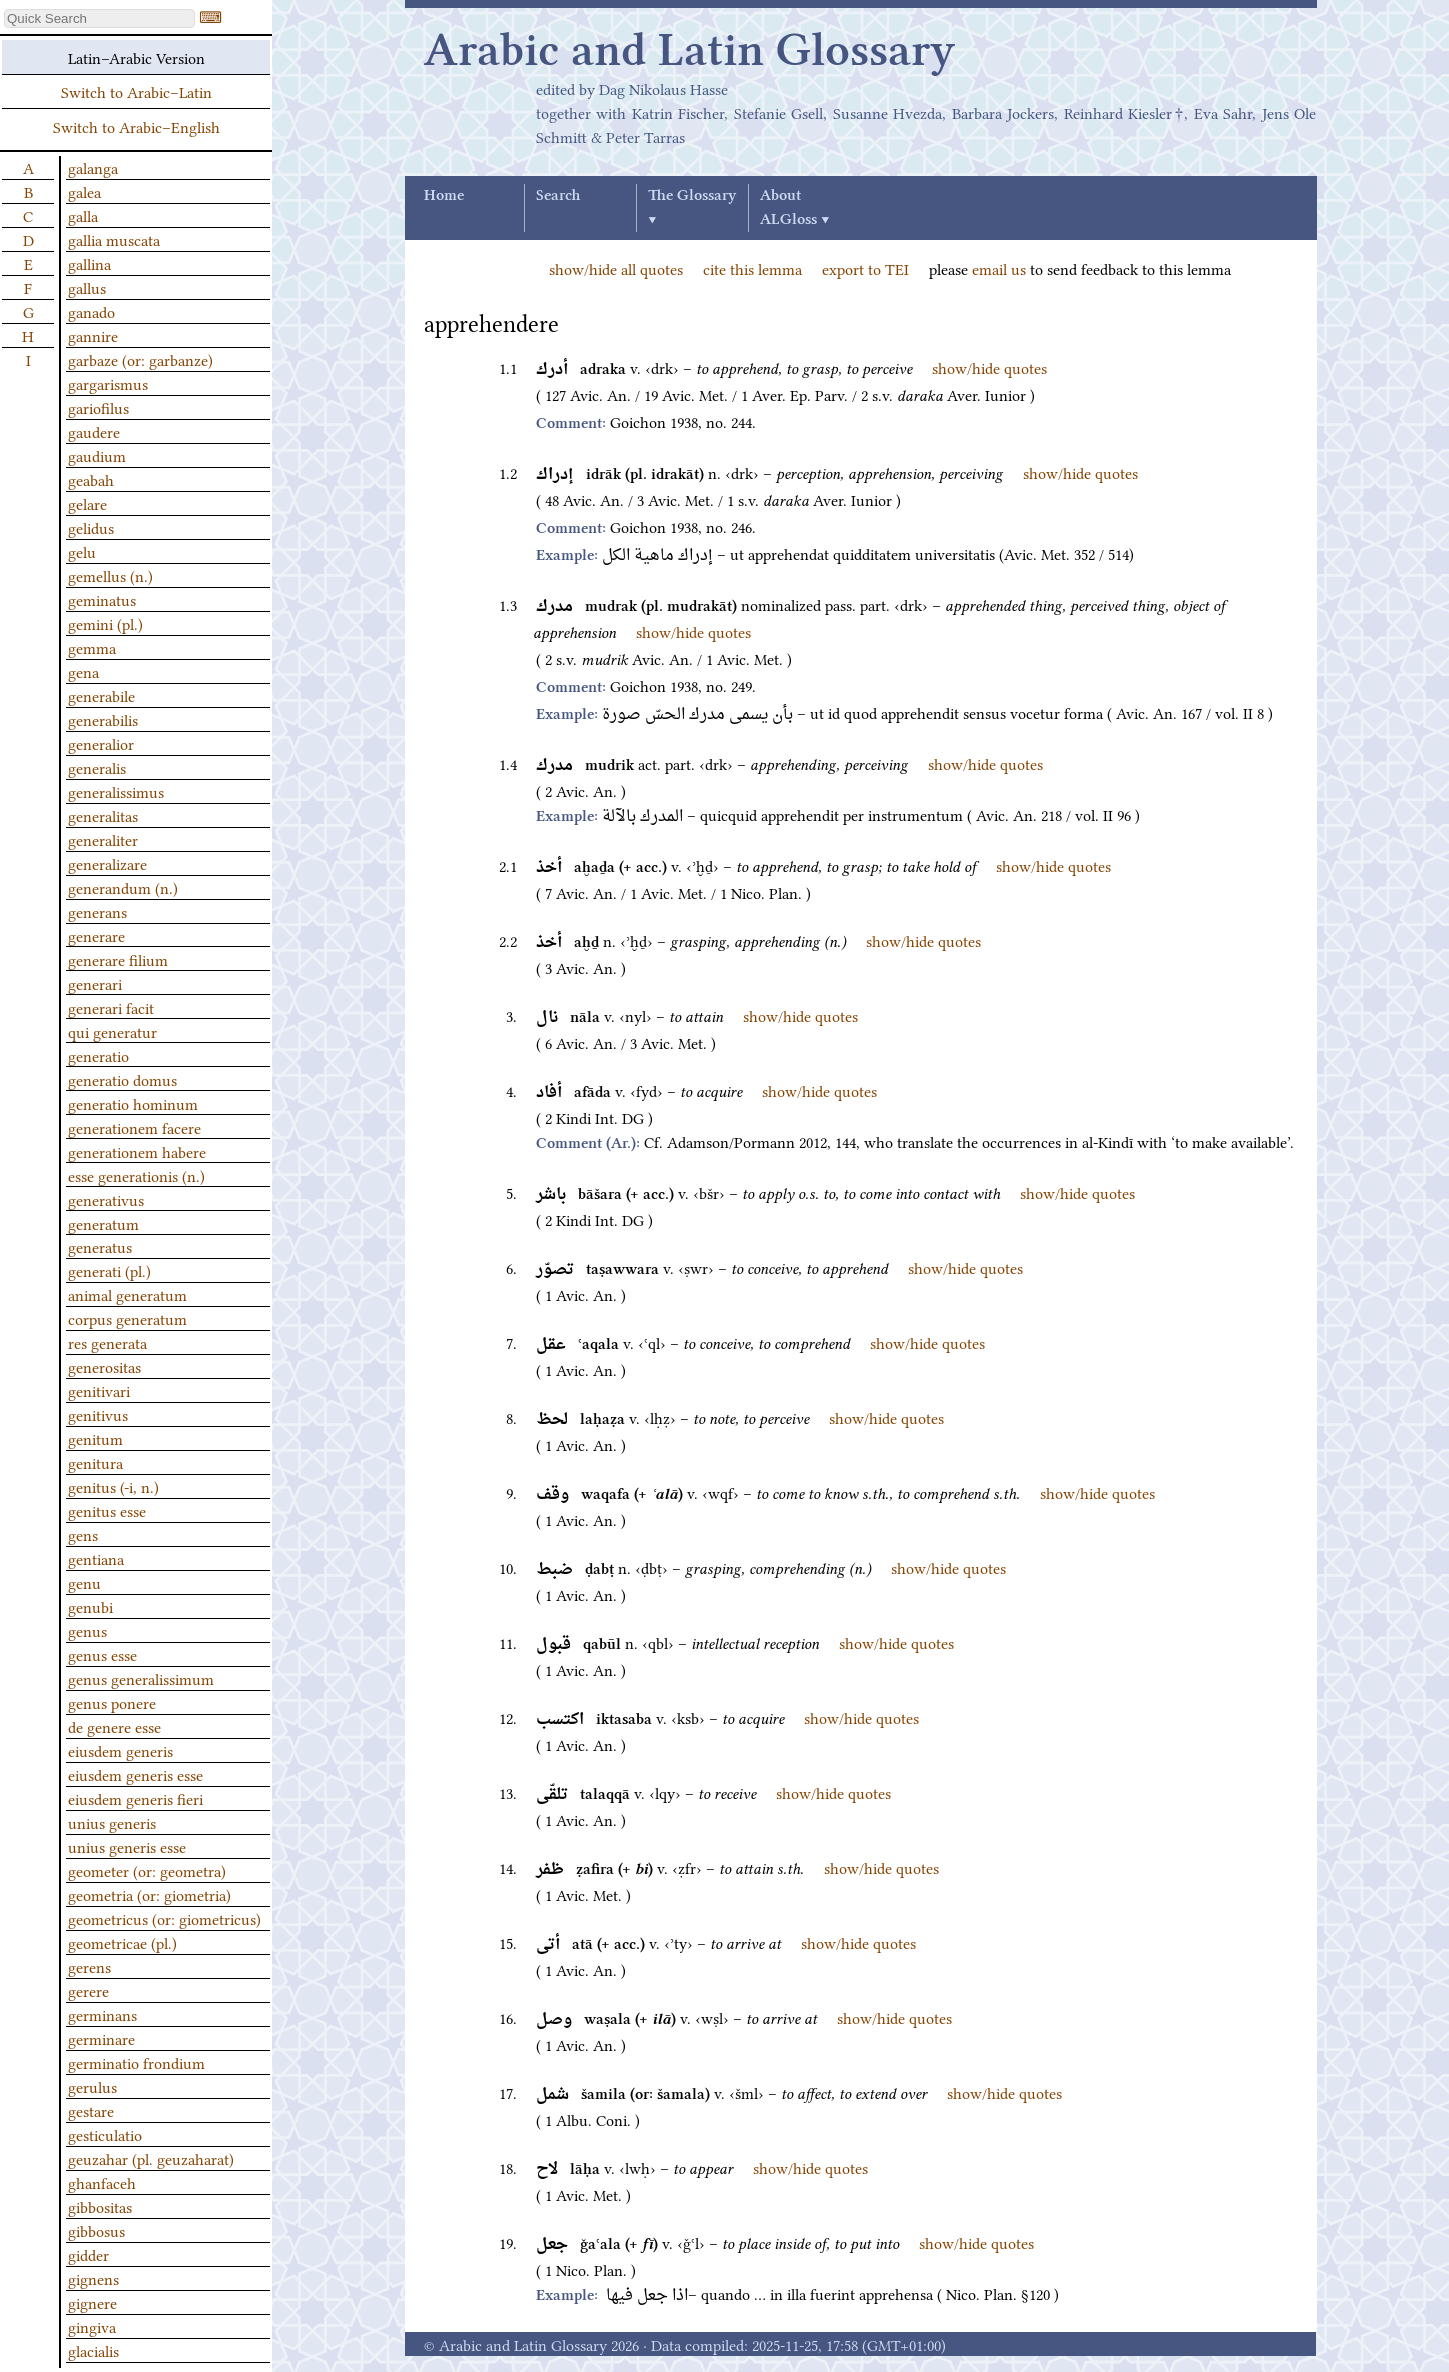  What do you see at coordinates (136, 91) in the screenshot?
I see `Switch to Arabic–Latin` at bounding box center [136, 91].